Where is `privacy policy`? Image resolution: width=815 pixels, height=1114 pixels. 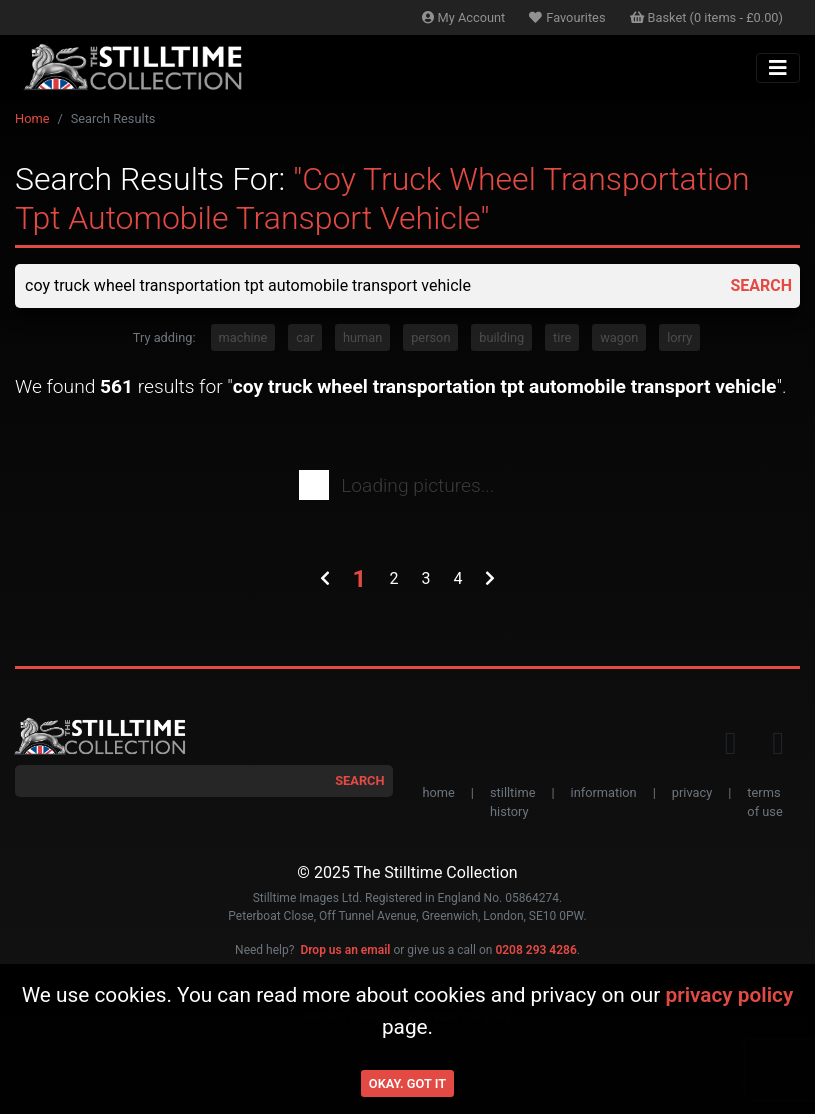
privacy policy is located at coordinates (729, 995).